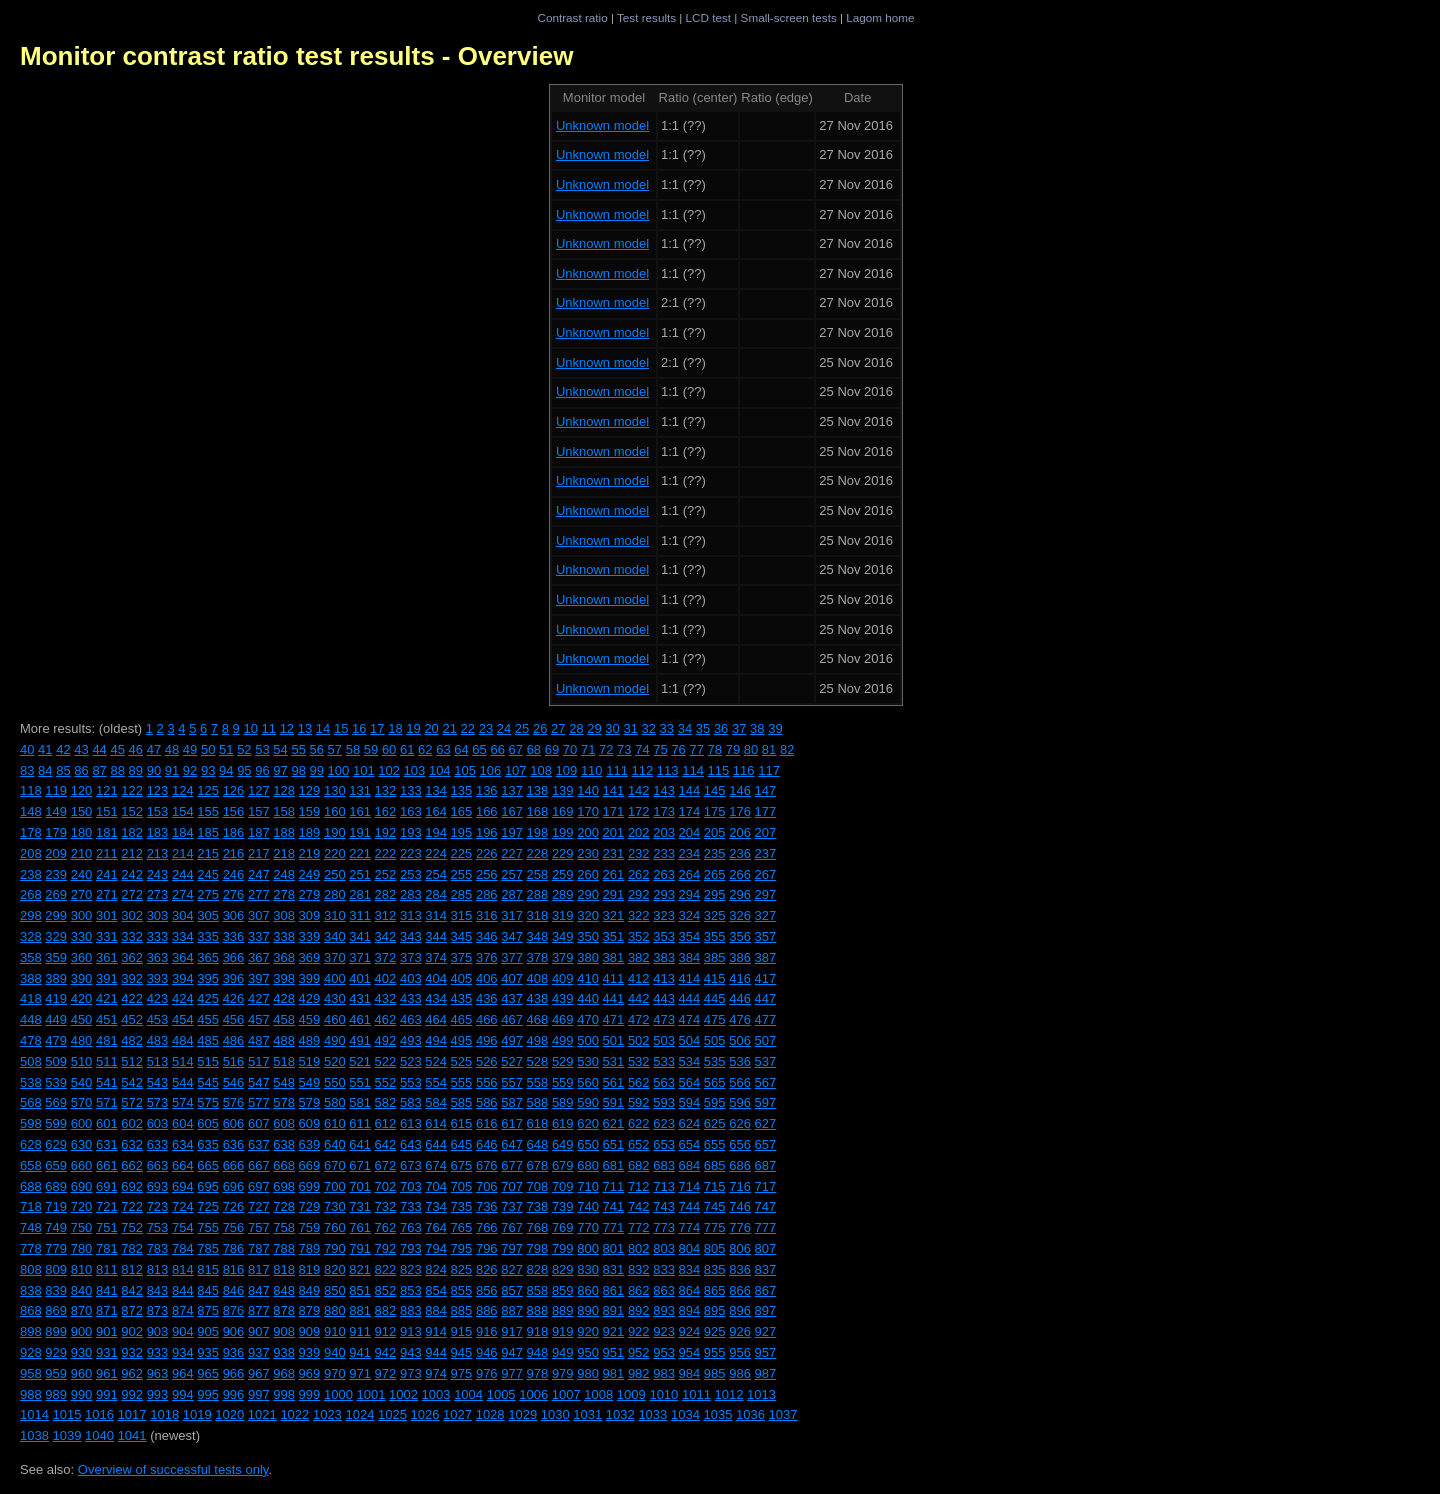 The image size is (1440, 1494). I want to click on 65, so click(479, 749).